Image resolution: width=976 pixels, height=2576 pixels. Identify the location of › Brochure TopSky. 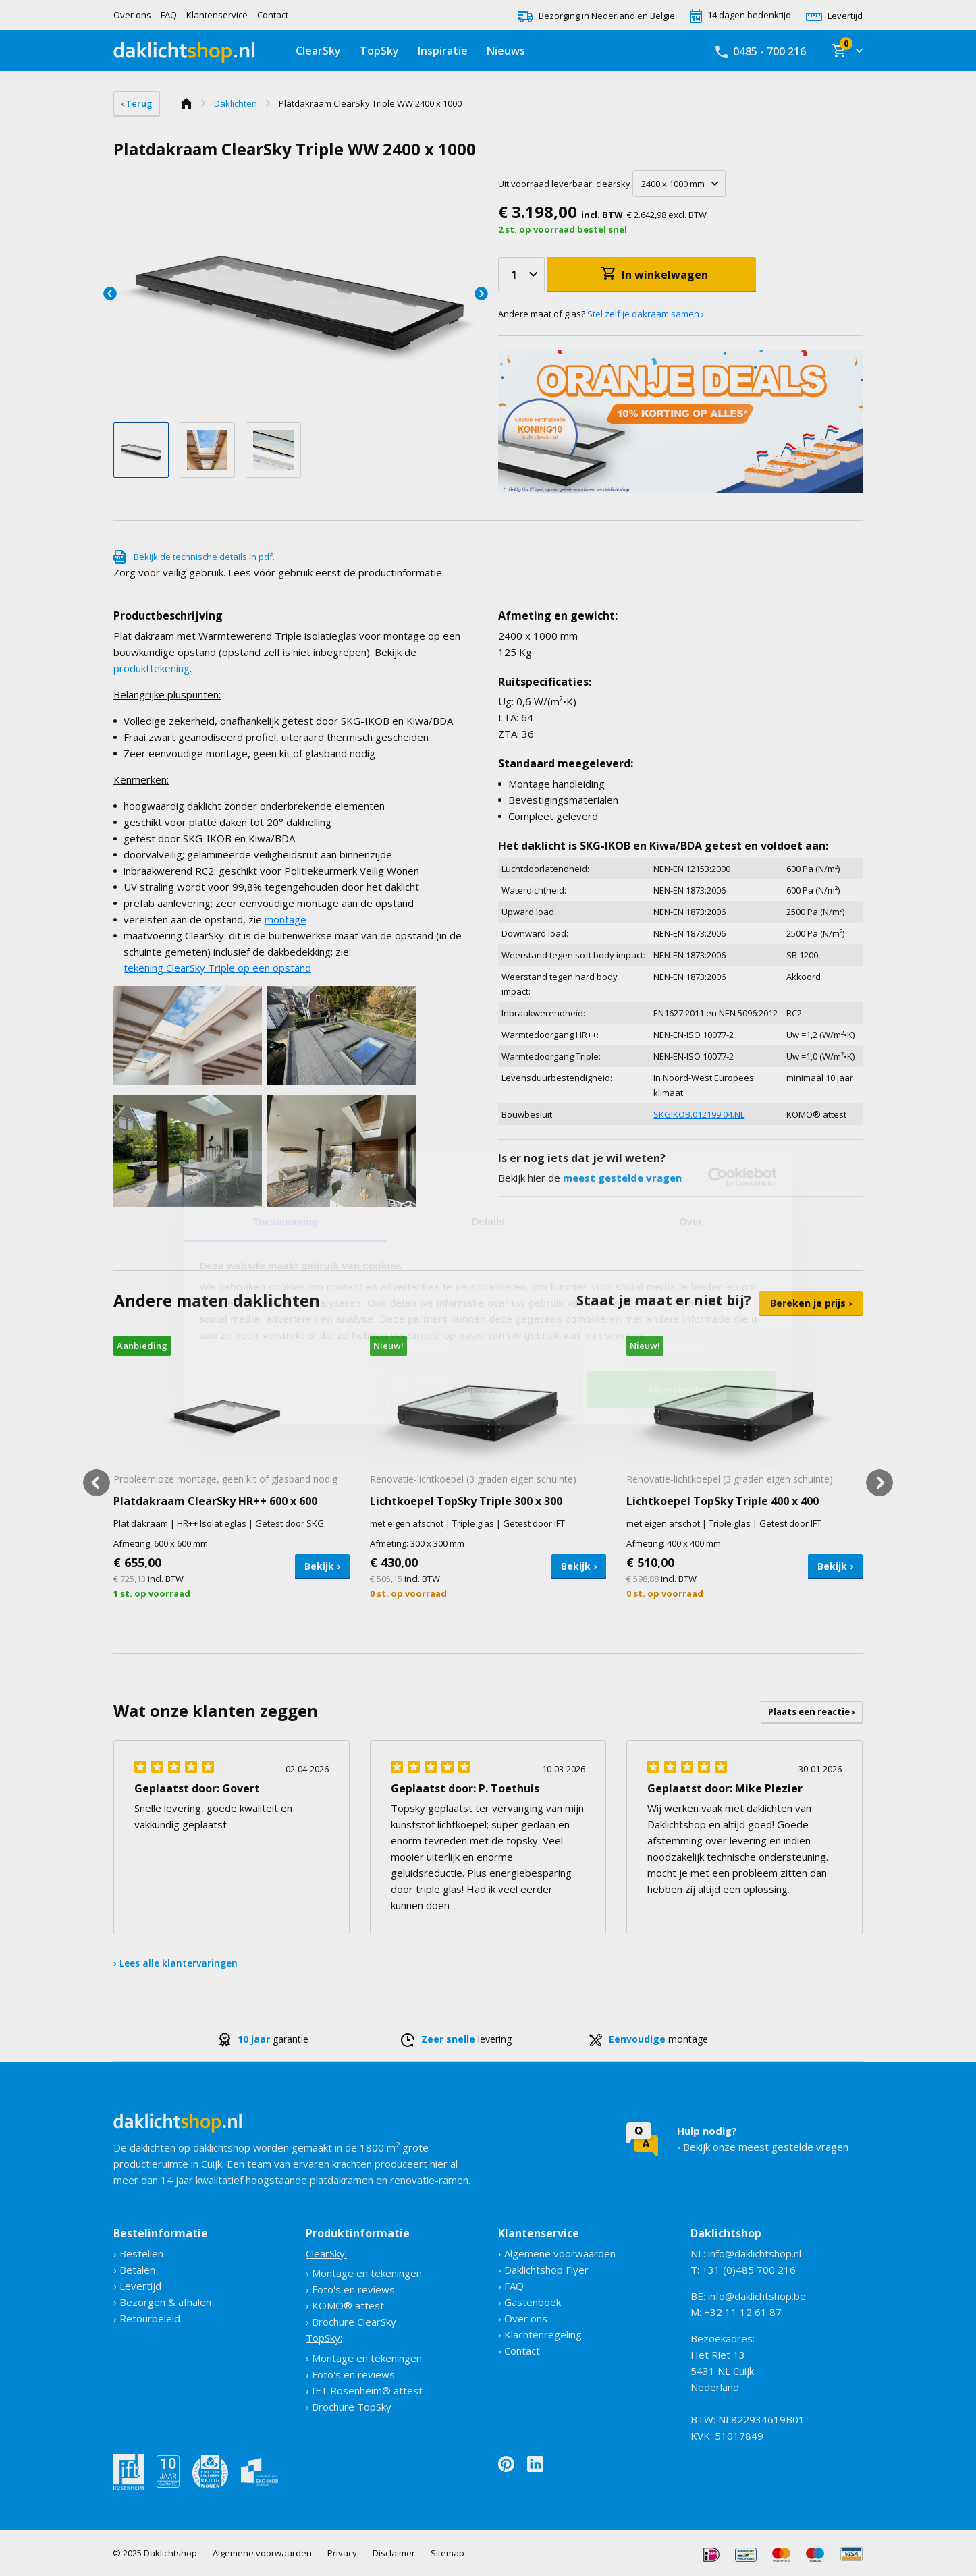
(348, 2406).